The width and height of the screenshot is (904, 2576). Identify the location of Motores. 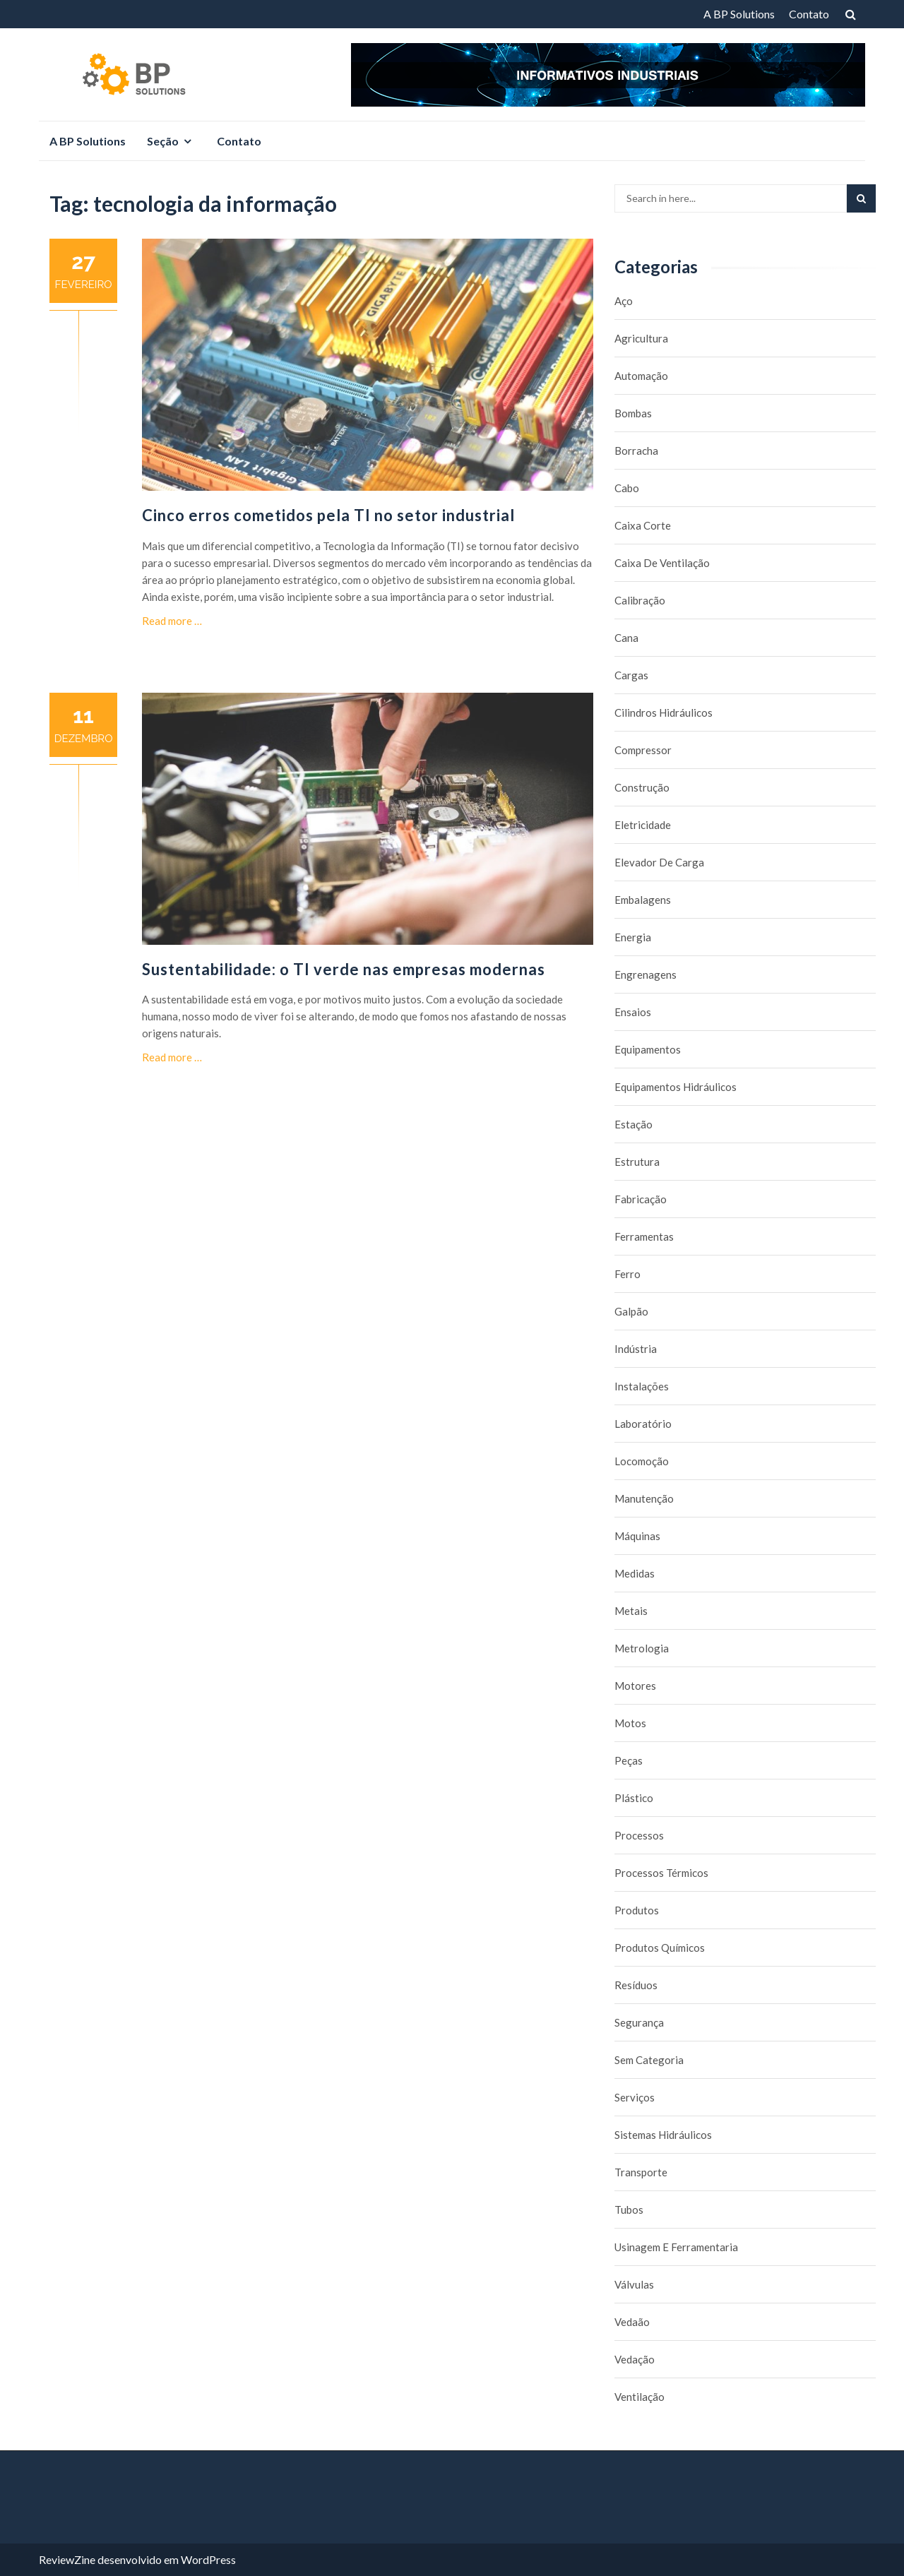
(635, 1685).